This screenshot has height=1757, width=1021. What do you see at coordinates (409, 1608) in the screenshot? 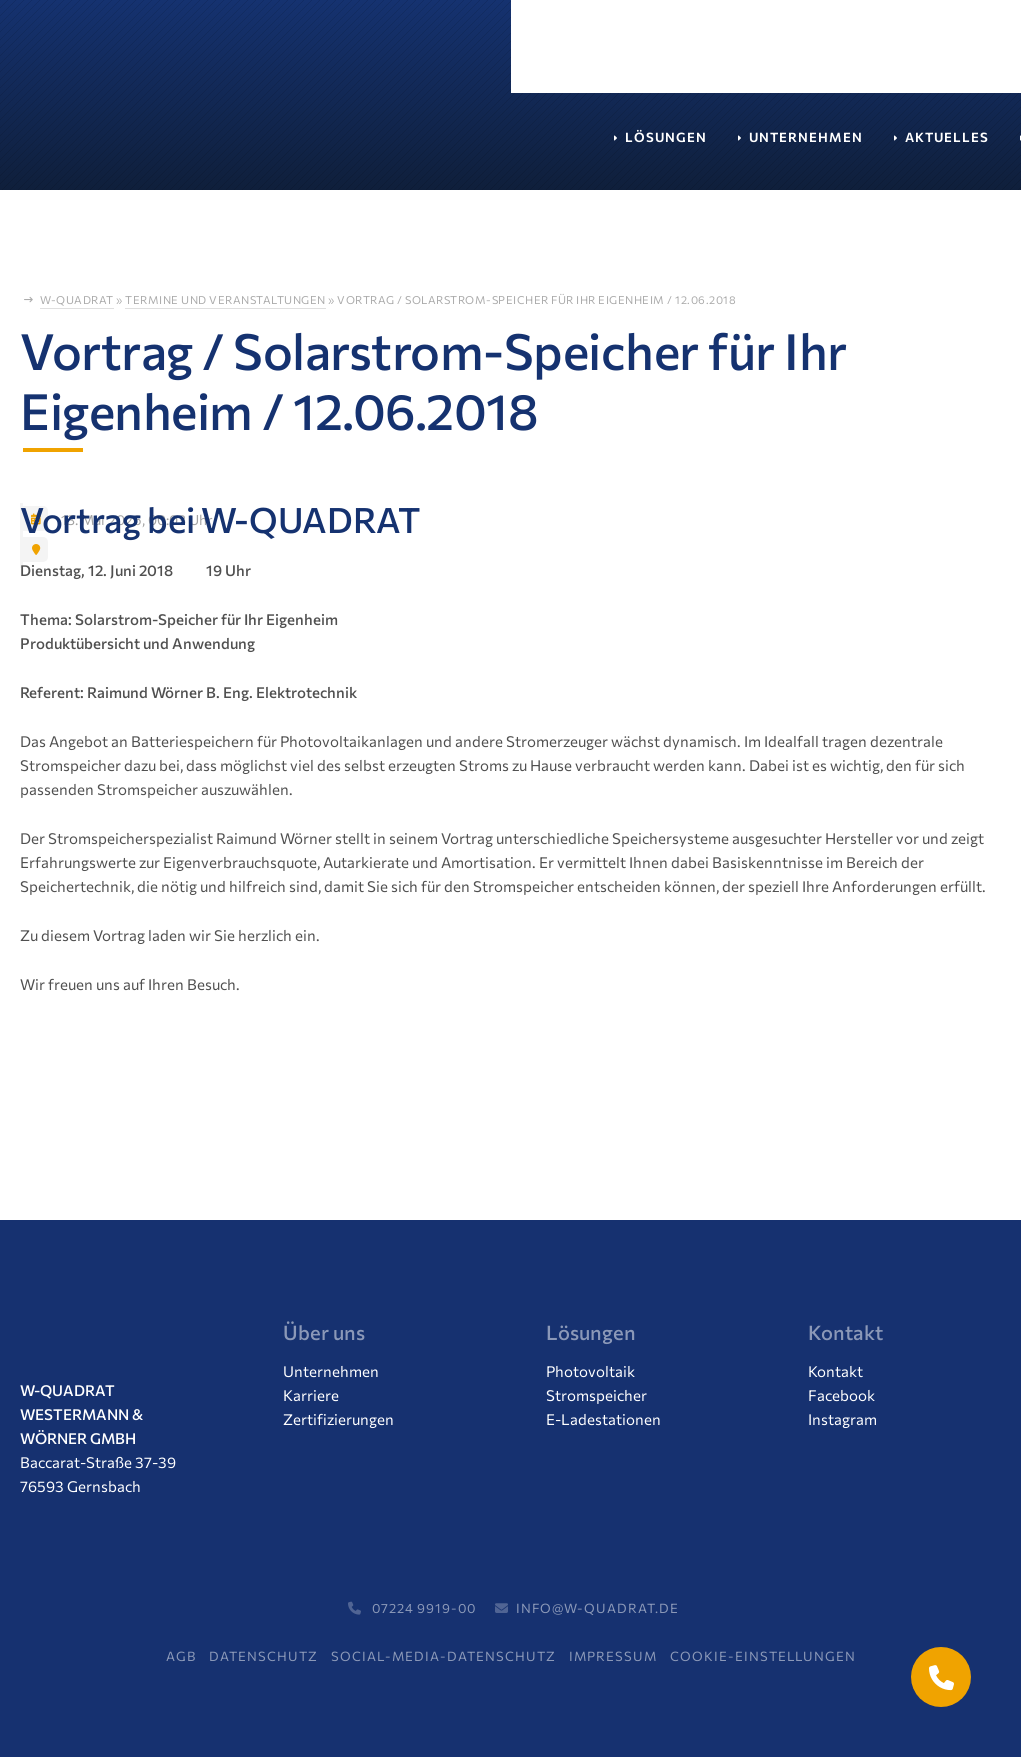
I see `07224 9919-00` at bounding box center [409, 1608].